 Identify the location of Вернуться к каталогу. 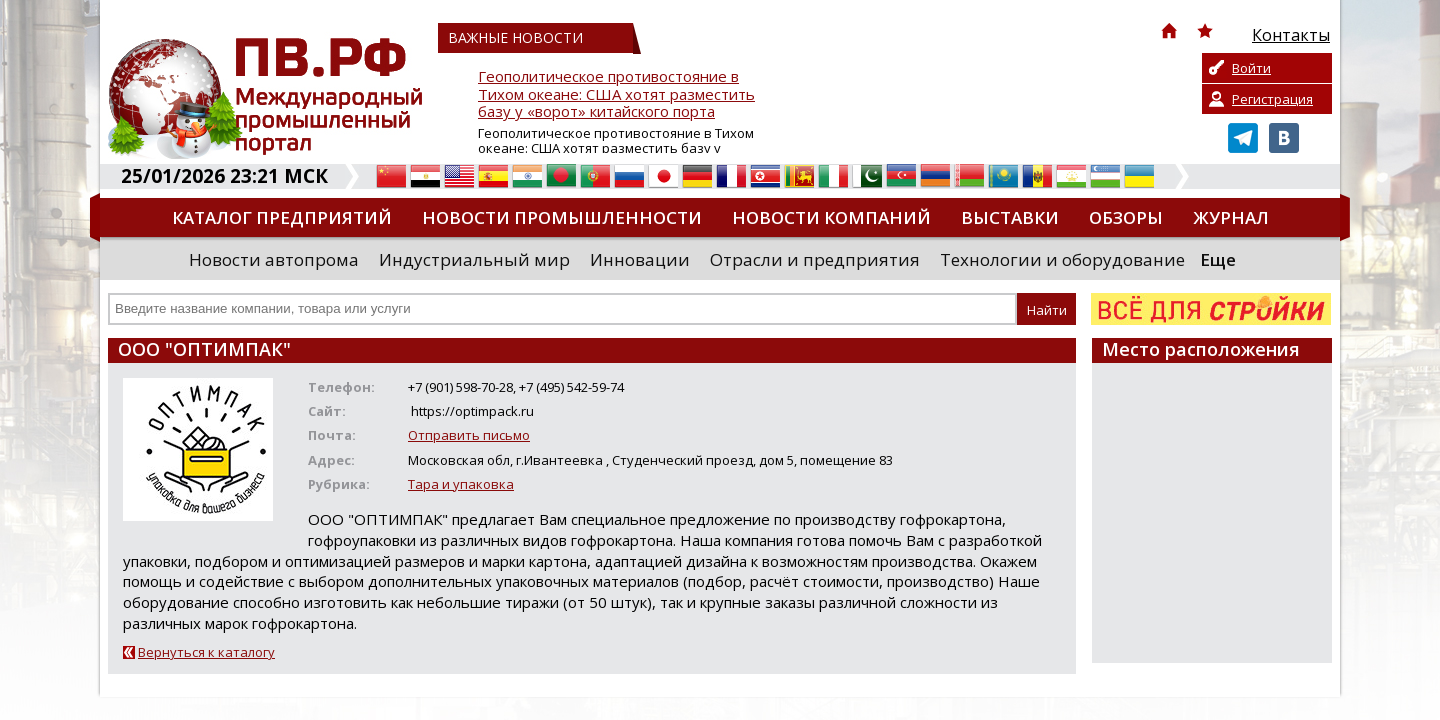
(206, 652).